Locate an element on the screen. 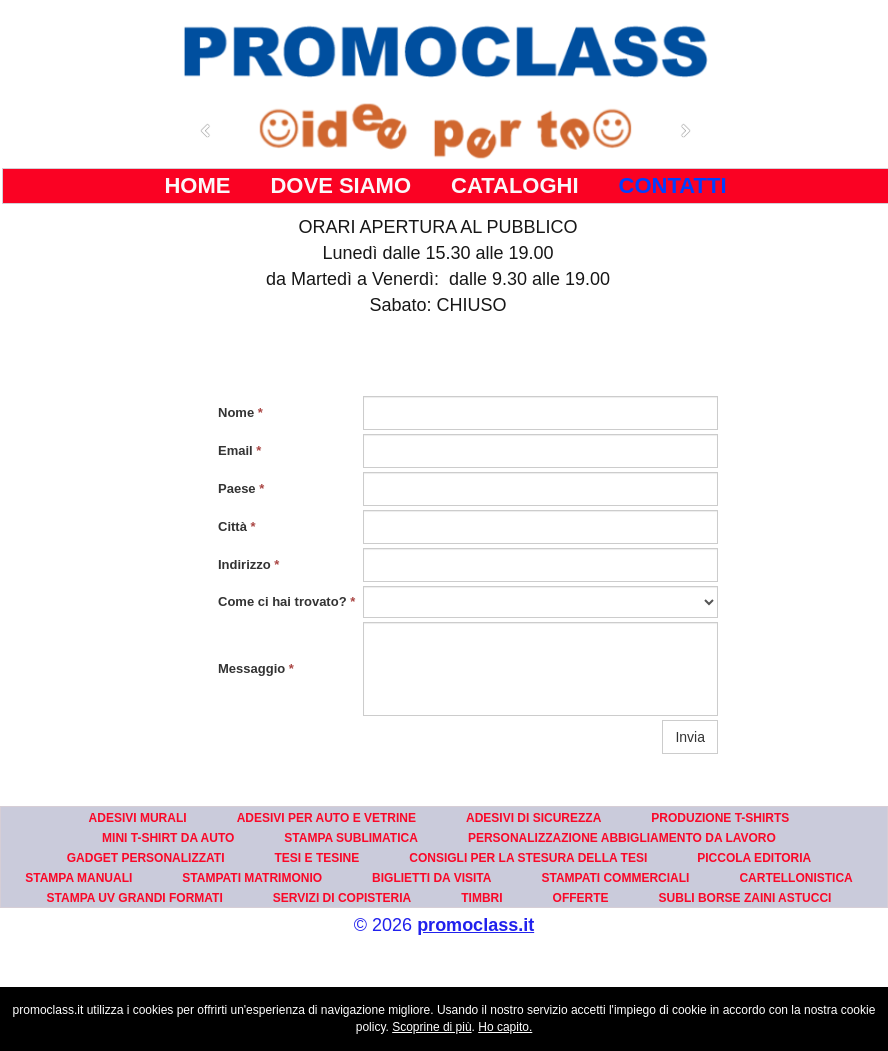 The height and width of the screenshot is (1051, 888). TESI E TESINE is located at coordinates (317, 858).